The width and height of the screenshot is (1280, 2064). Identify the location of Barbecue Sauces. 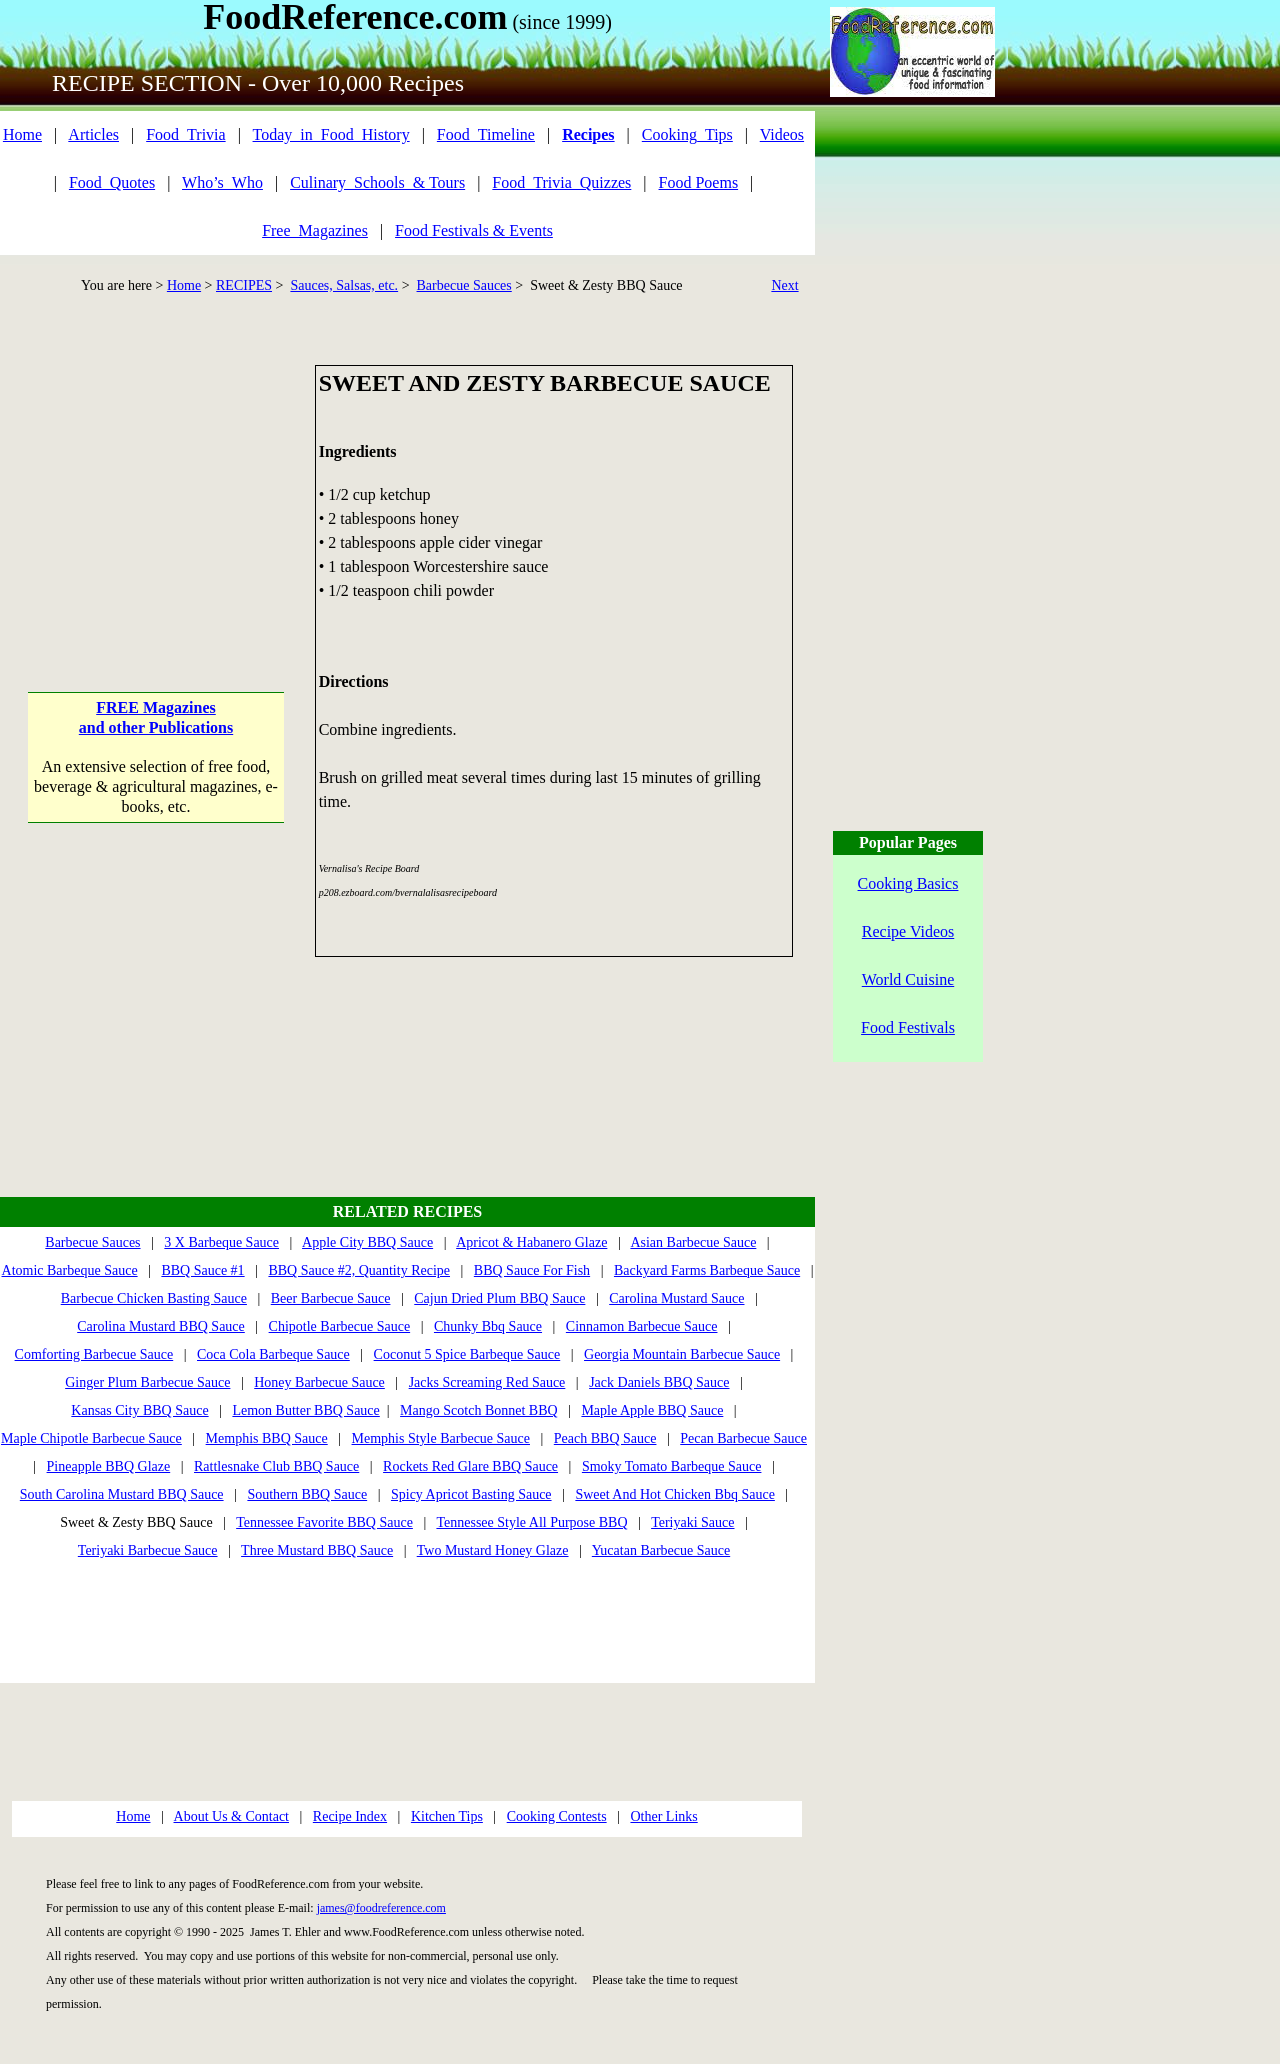
(464, 285).